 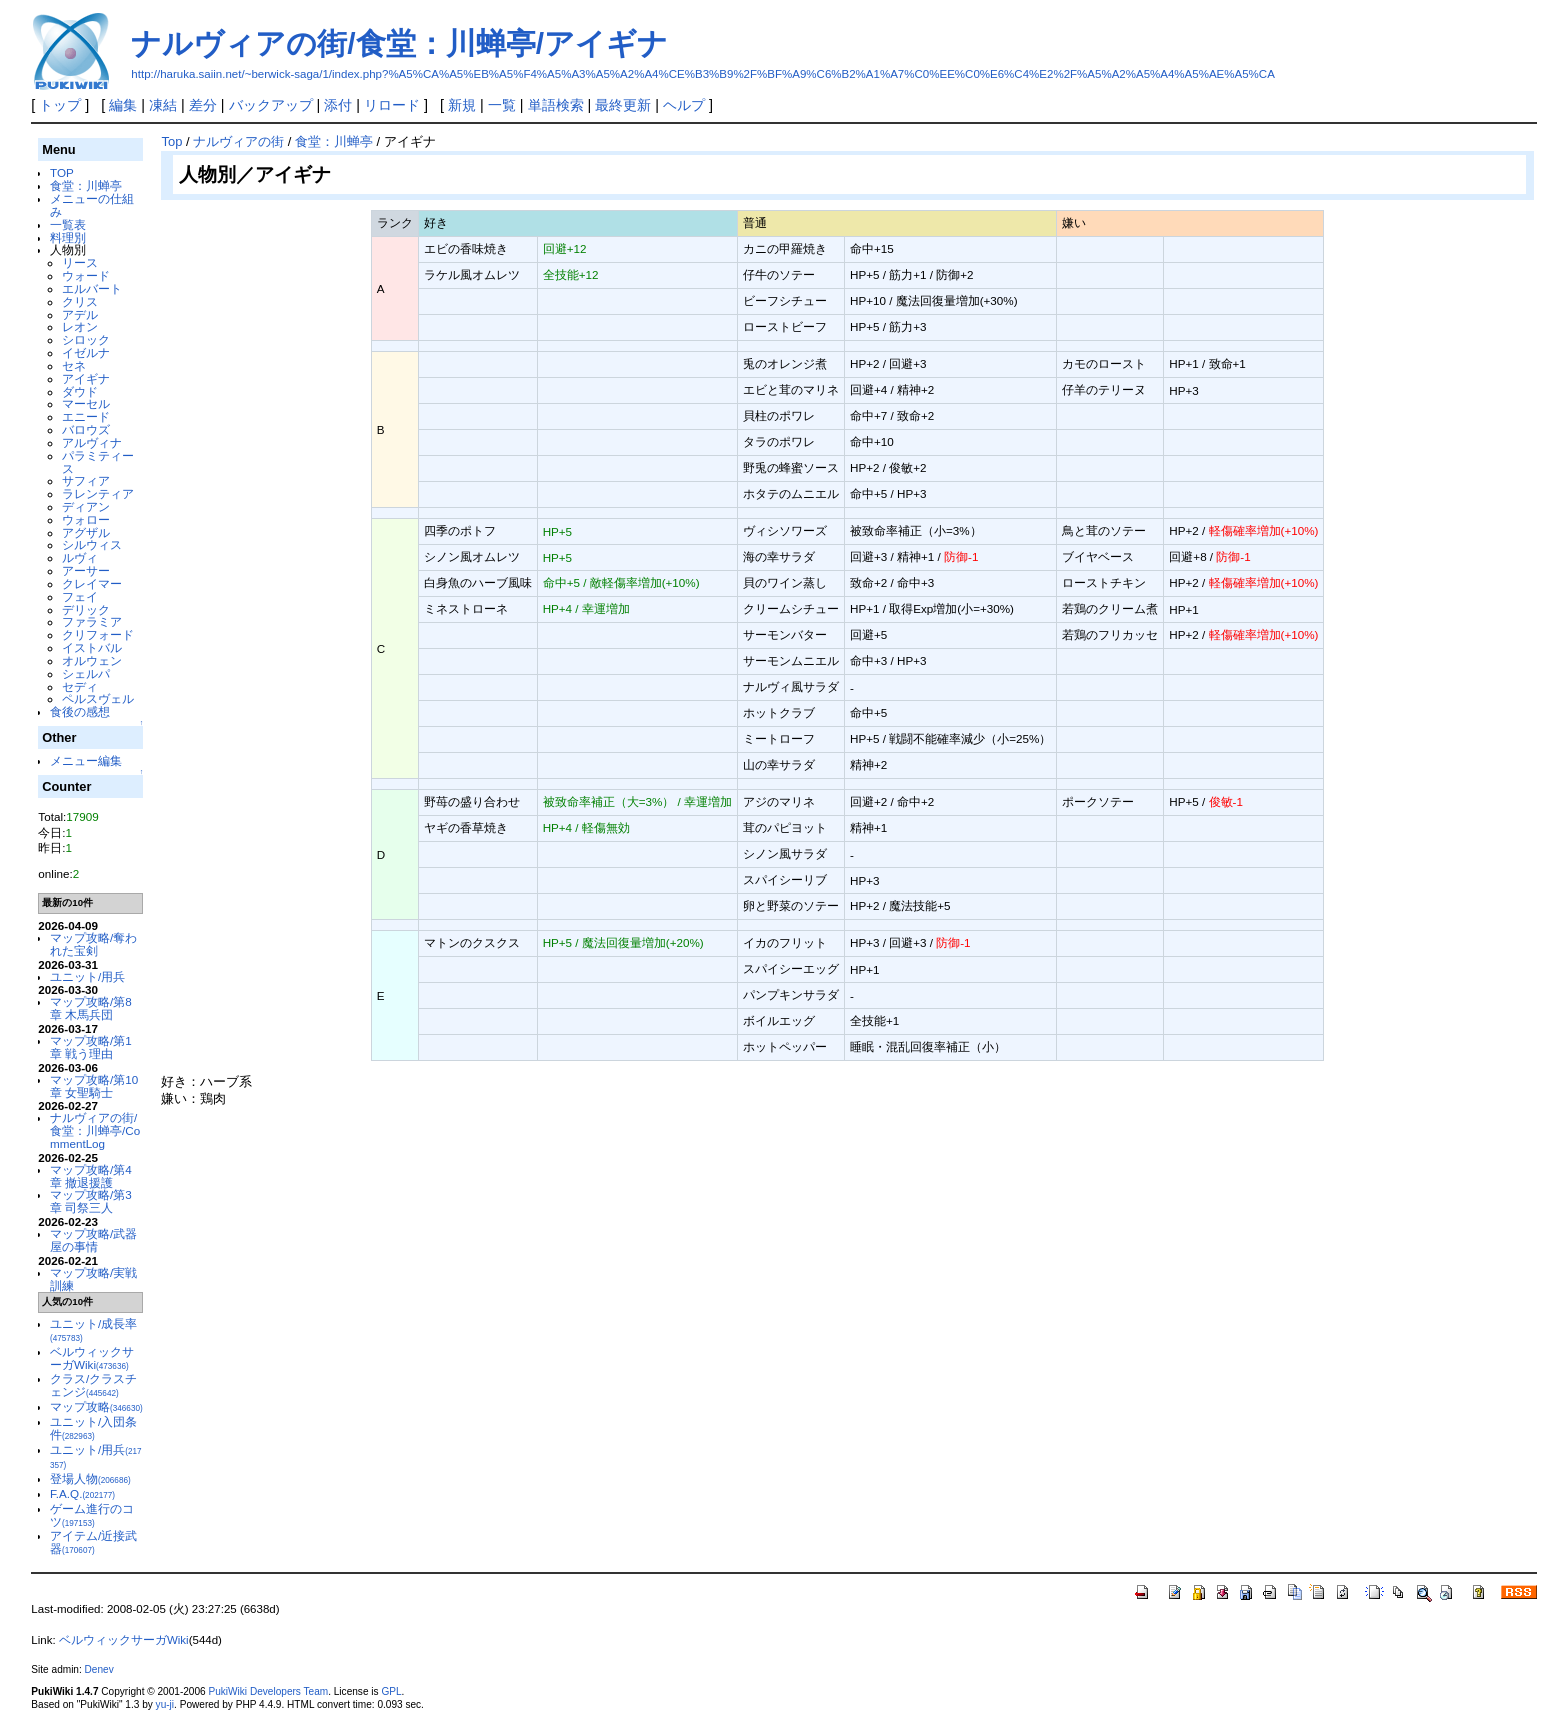 I want to click on バックアップ, so click(x=271, y=105).